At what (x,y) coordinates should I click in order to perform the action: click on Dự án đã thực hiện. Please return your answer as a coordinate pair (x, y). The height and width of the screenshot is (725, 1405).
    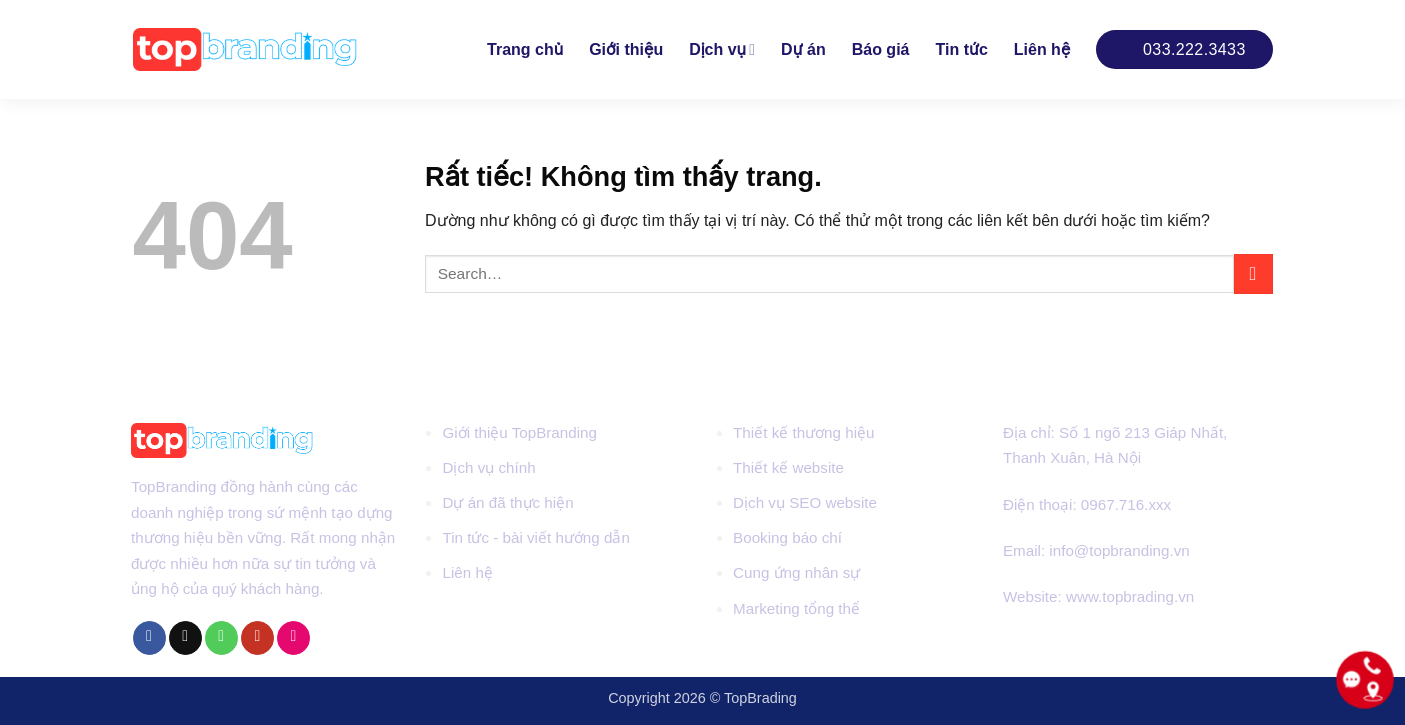
    Looking at the image, I should click on (507, 502).